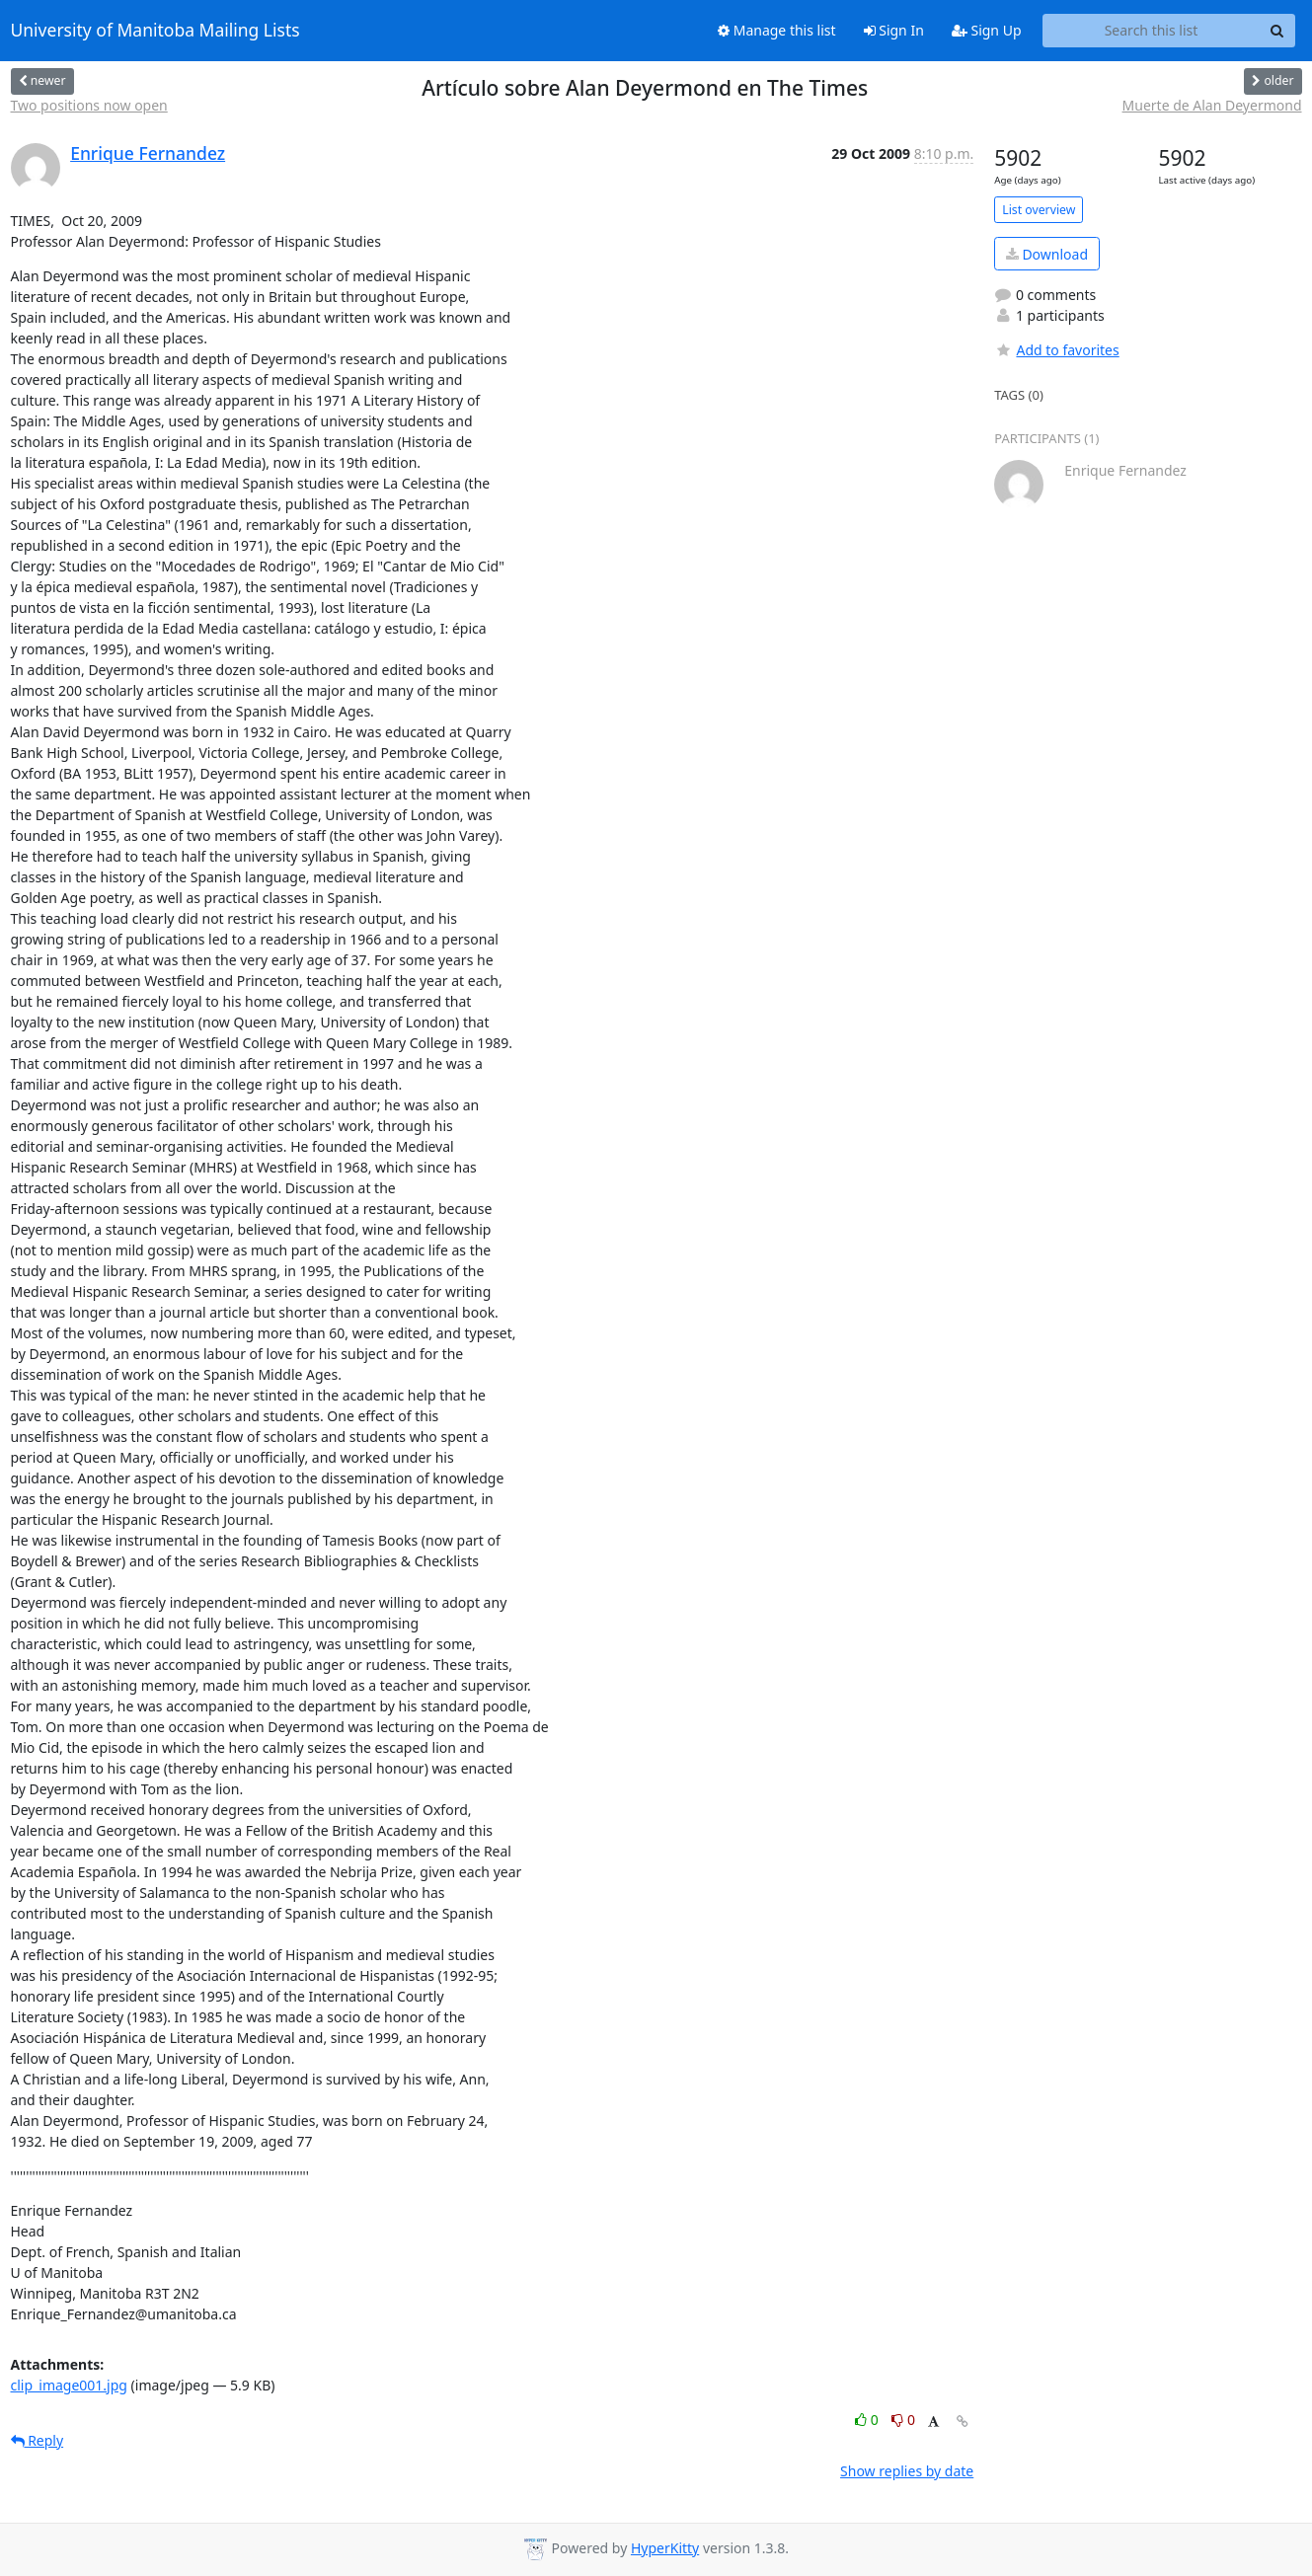 The height and width of the screenshot is (2576, 1312). I want to click on Enrique Fernandez, so click(147, 153).